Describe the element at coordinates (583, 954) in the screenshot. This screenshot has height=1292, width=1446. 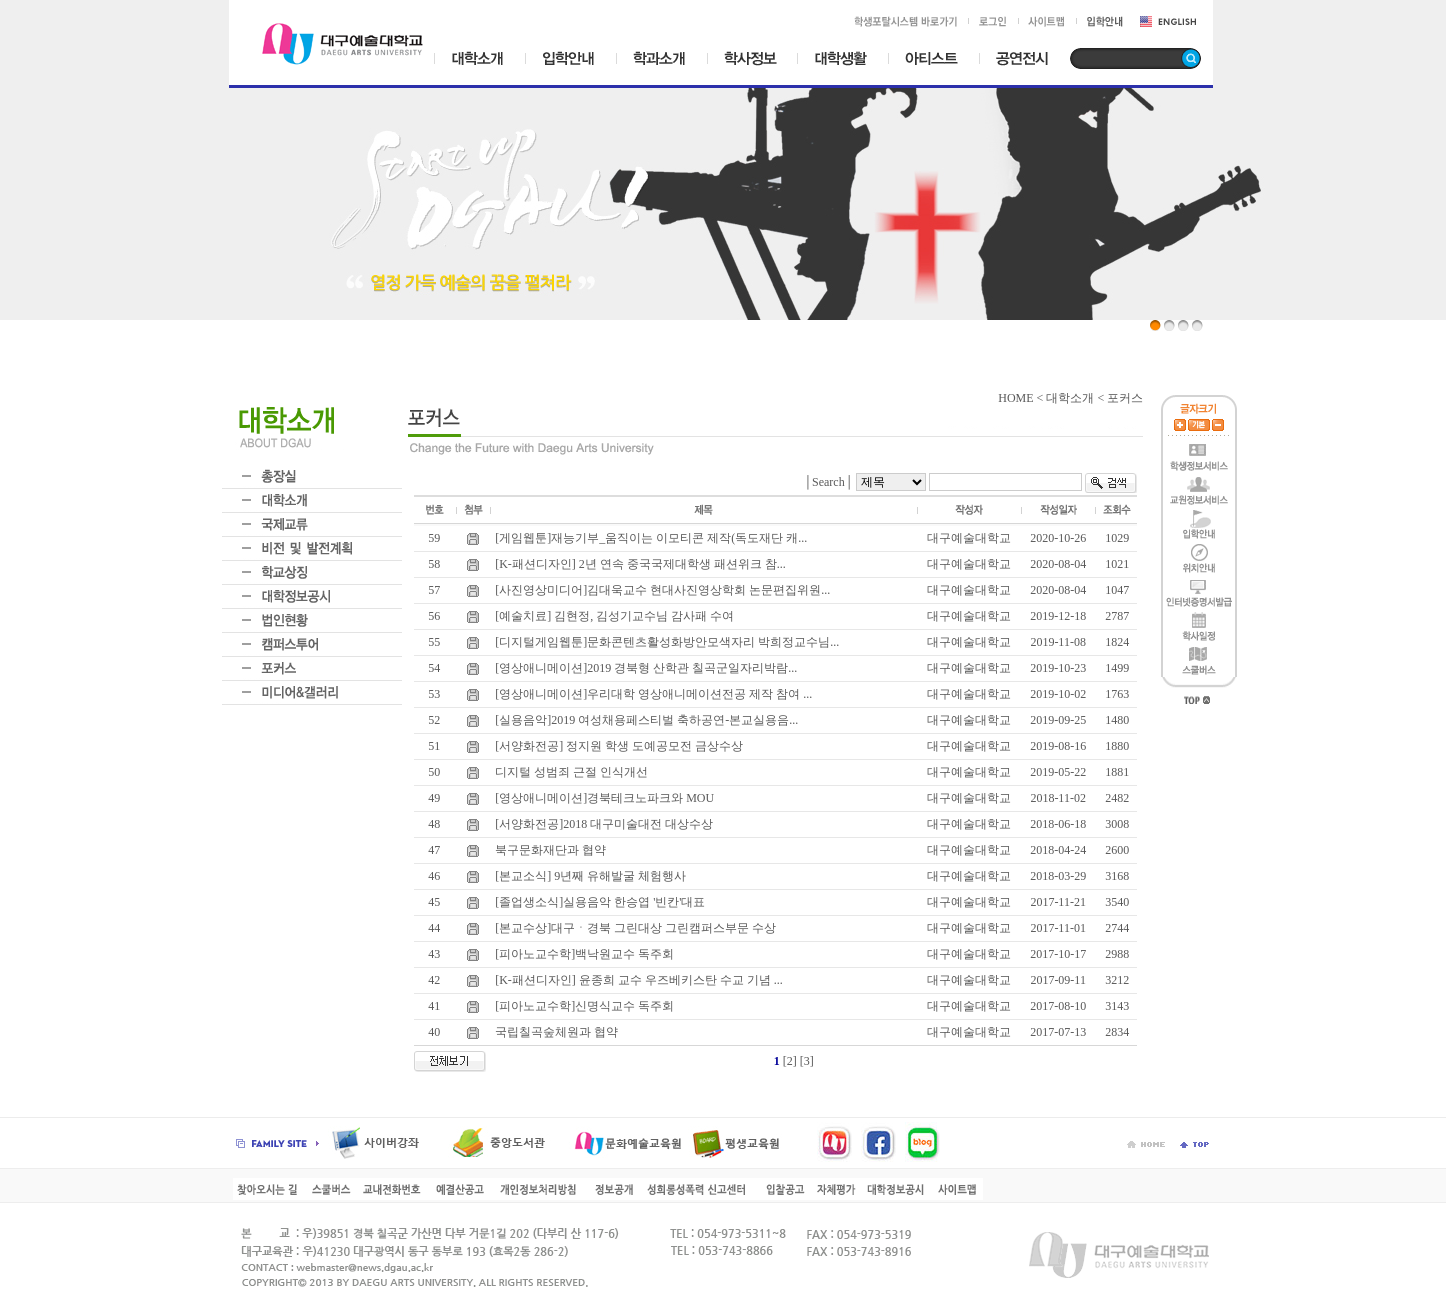
I see `[피아노교수학]백낙원교수 독주회` at that location.